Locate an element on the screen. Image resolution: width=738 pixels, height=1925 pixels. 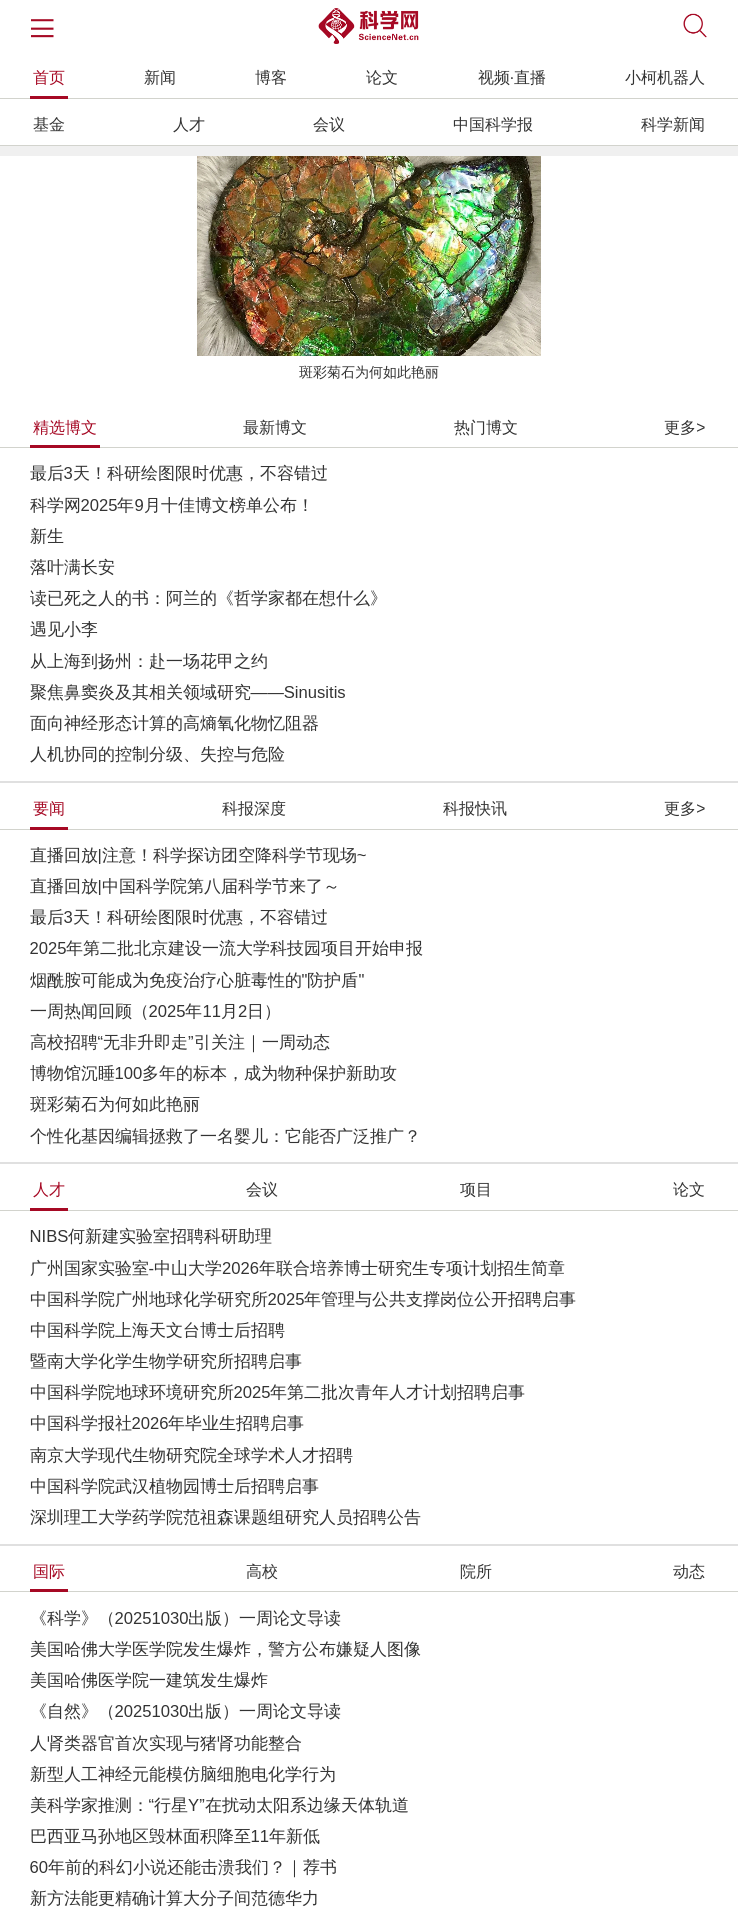
热门博文 is located at coordinates (486, 427).